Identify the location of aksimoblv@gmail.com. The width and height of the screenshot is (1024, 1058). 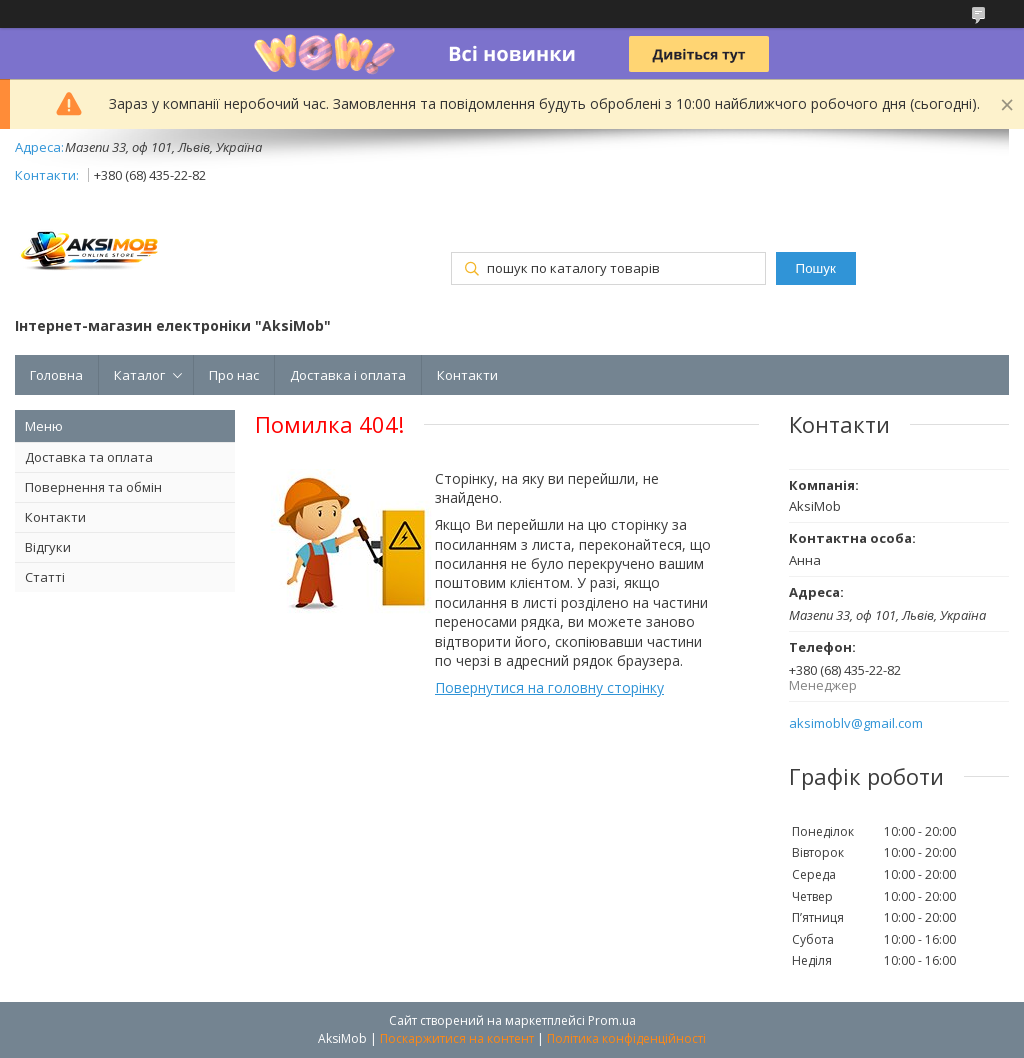
(856, 723).